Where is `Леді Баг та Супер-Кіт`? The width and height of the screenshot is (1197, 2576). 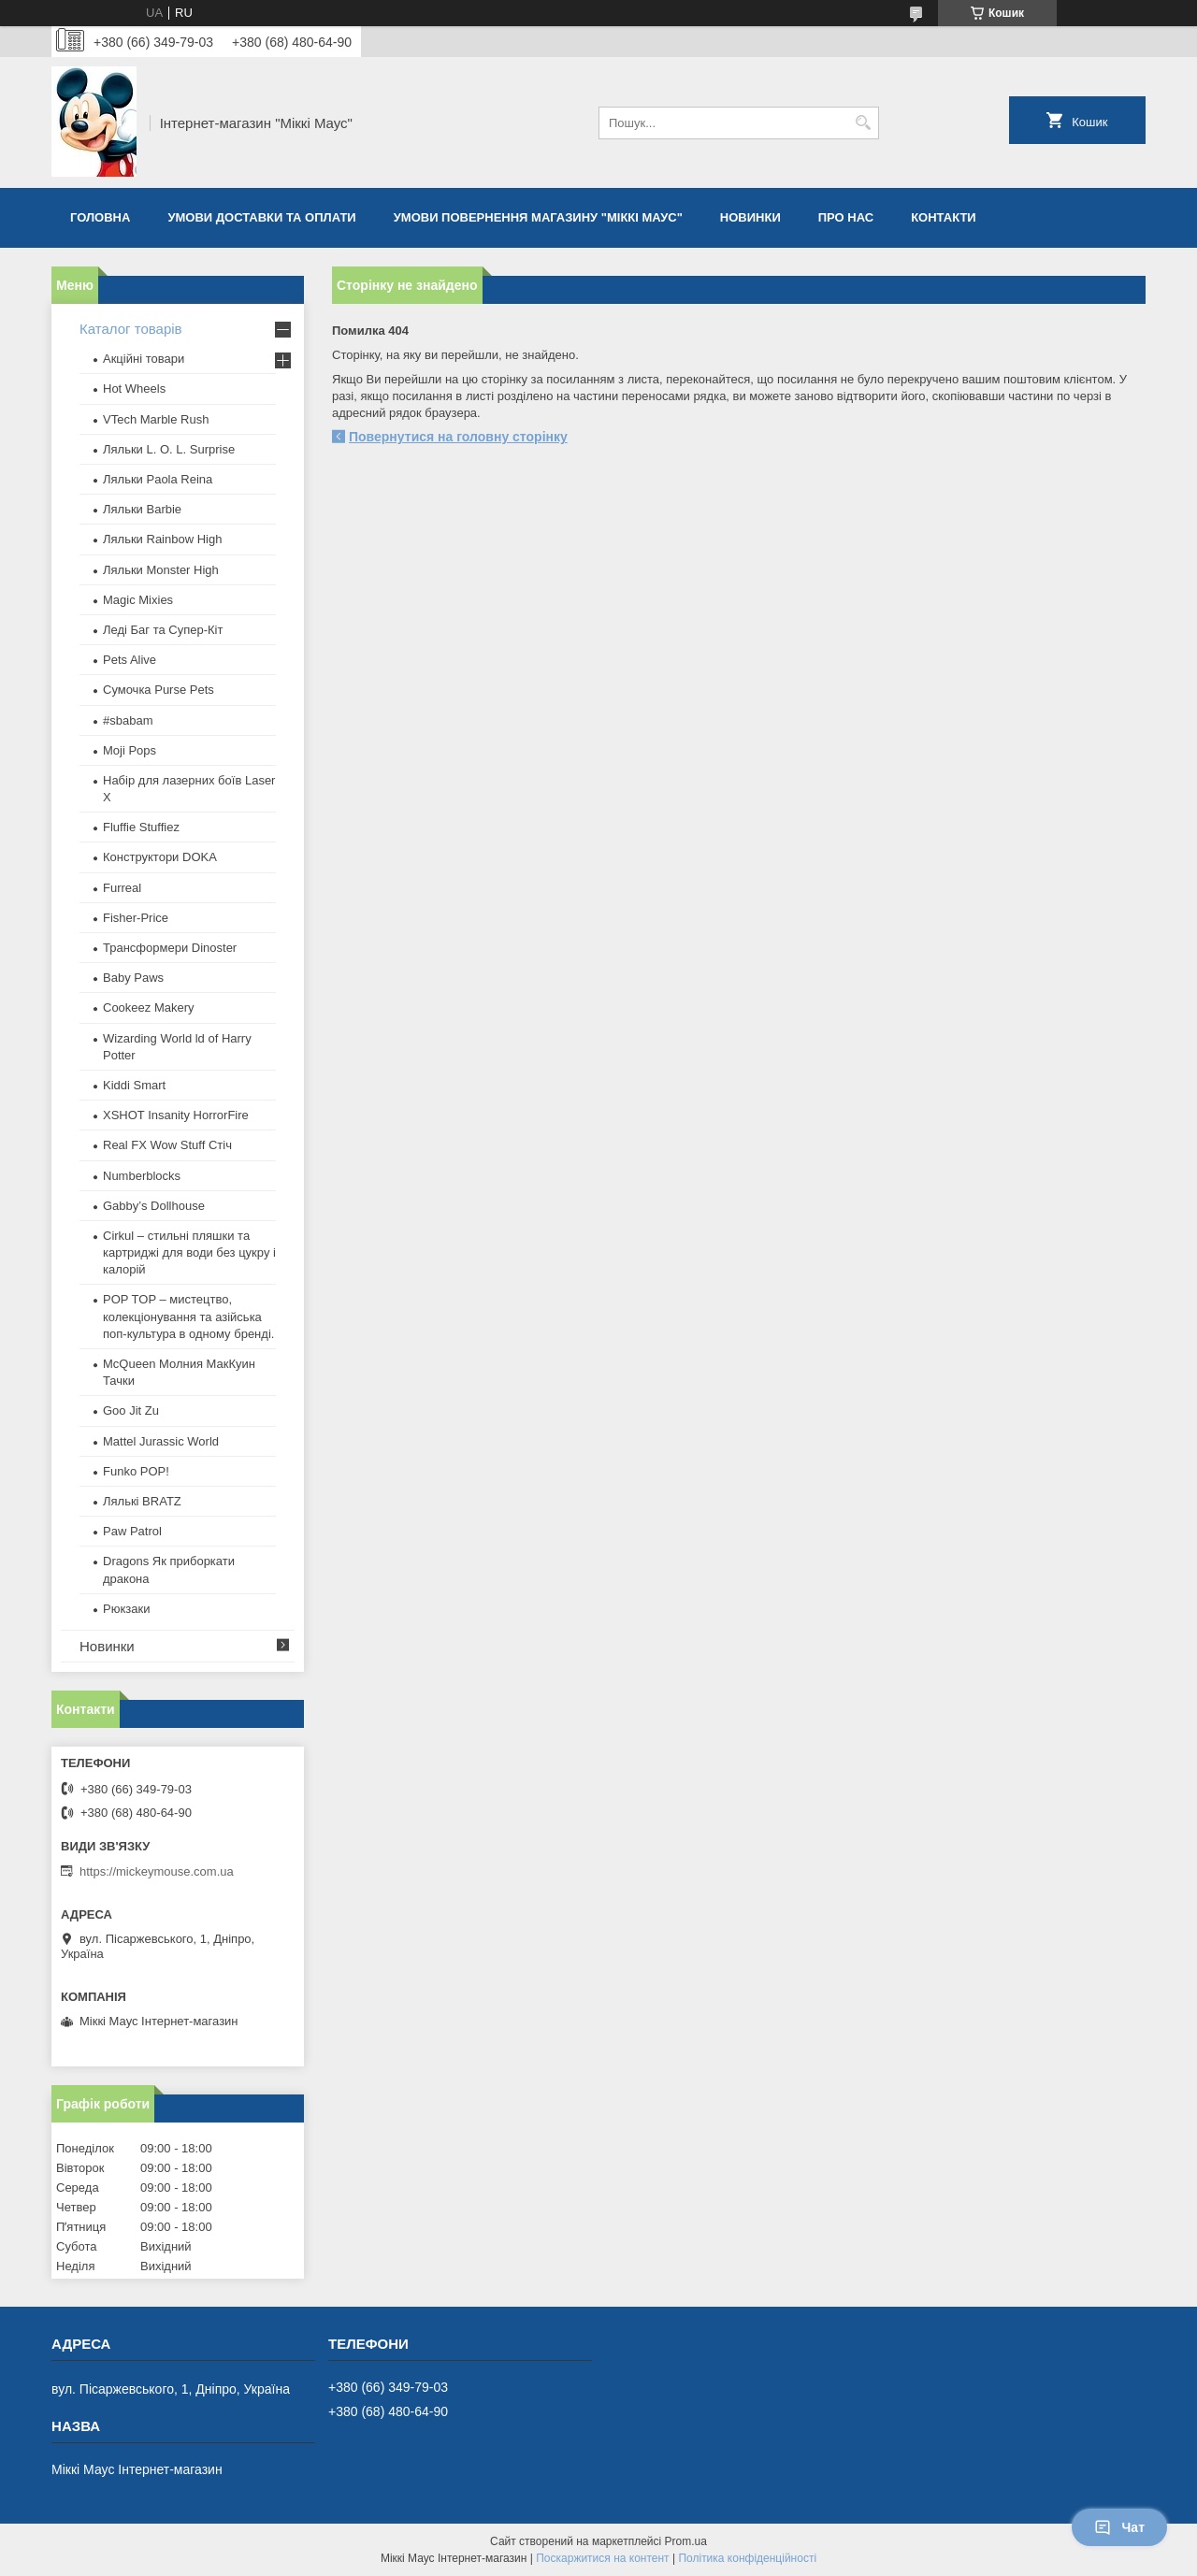 Леді Баг та Супер-Кіт is located at coordinates (163, 630).